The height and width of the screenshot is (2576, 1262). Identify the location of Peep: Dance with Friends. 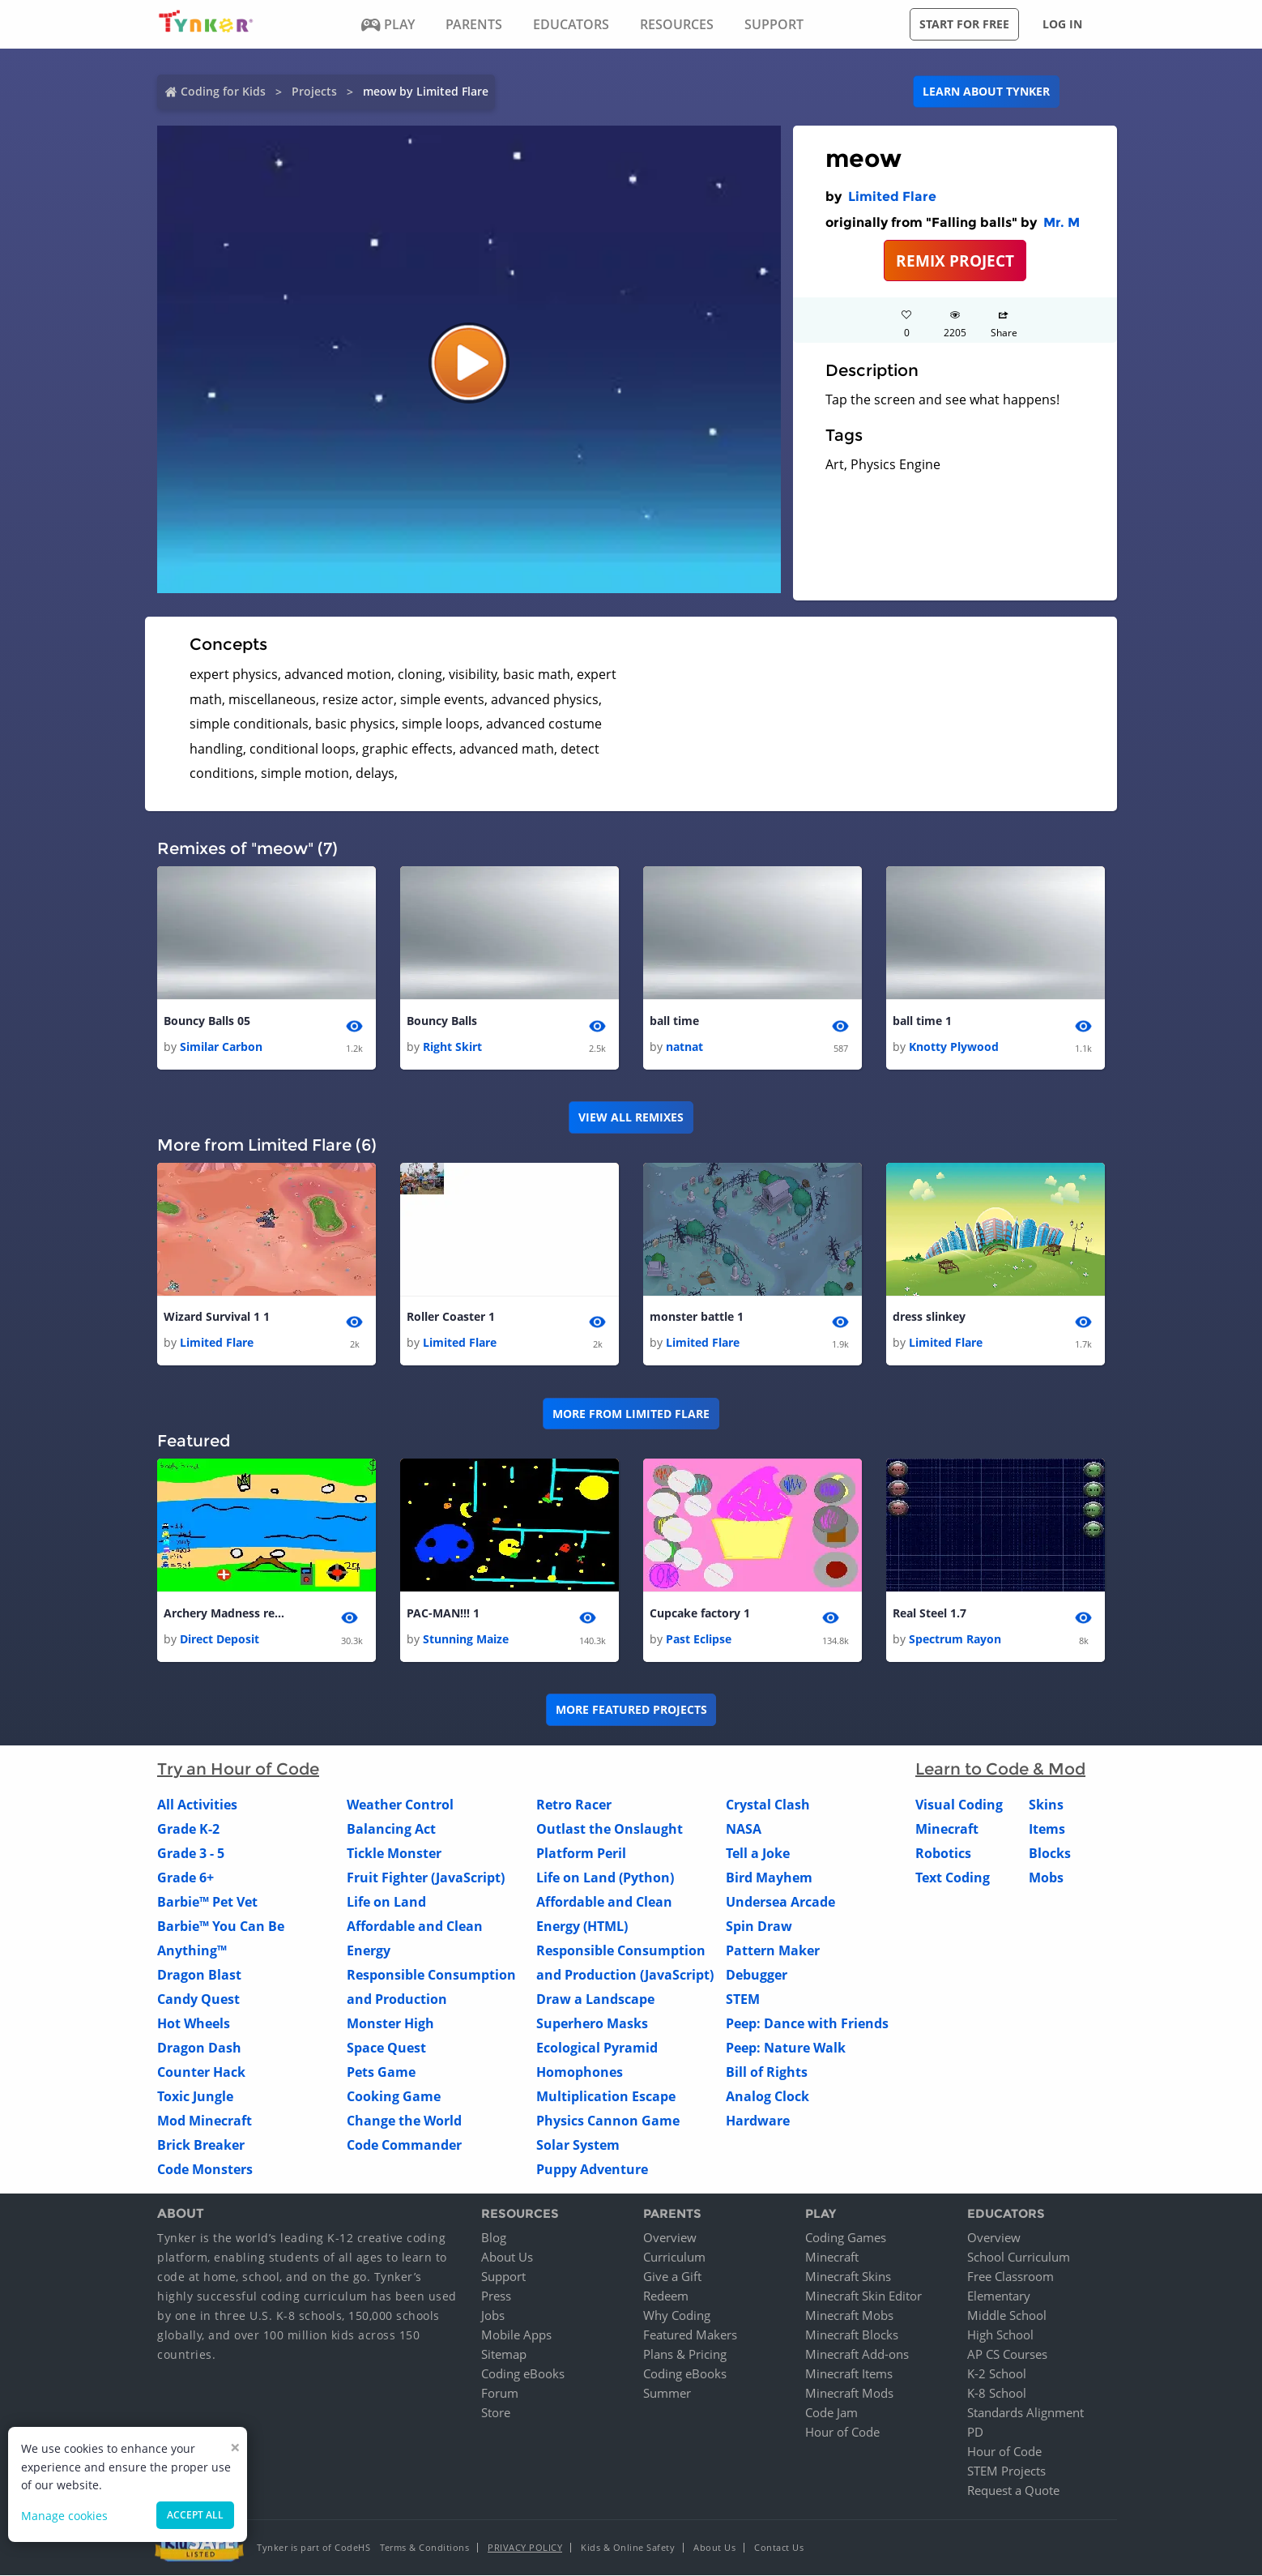
(807, 2023).